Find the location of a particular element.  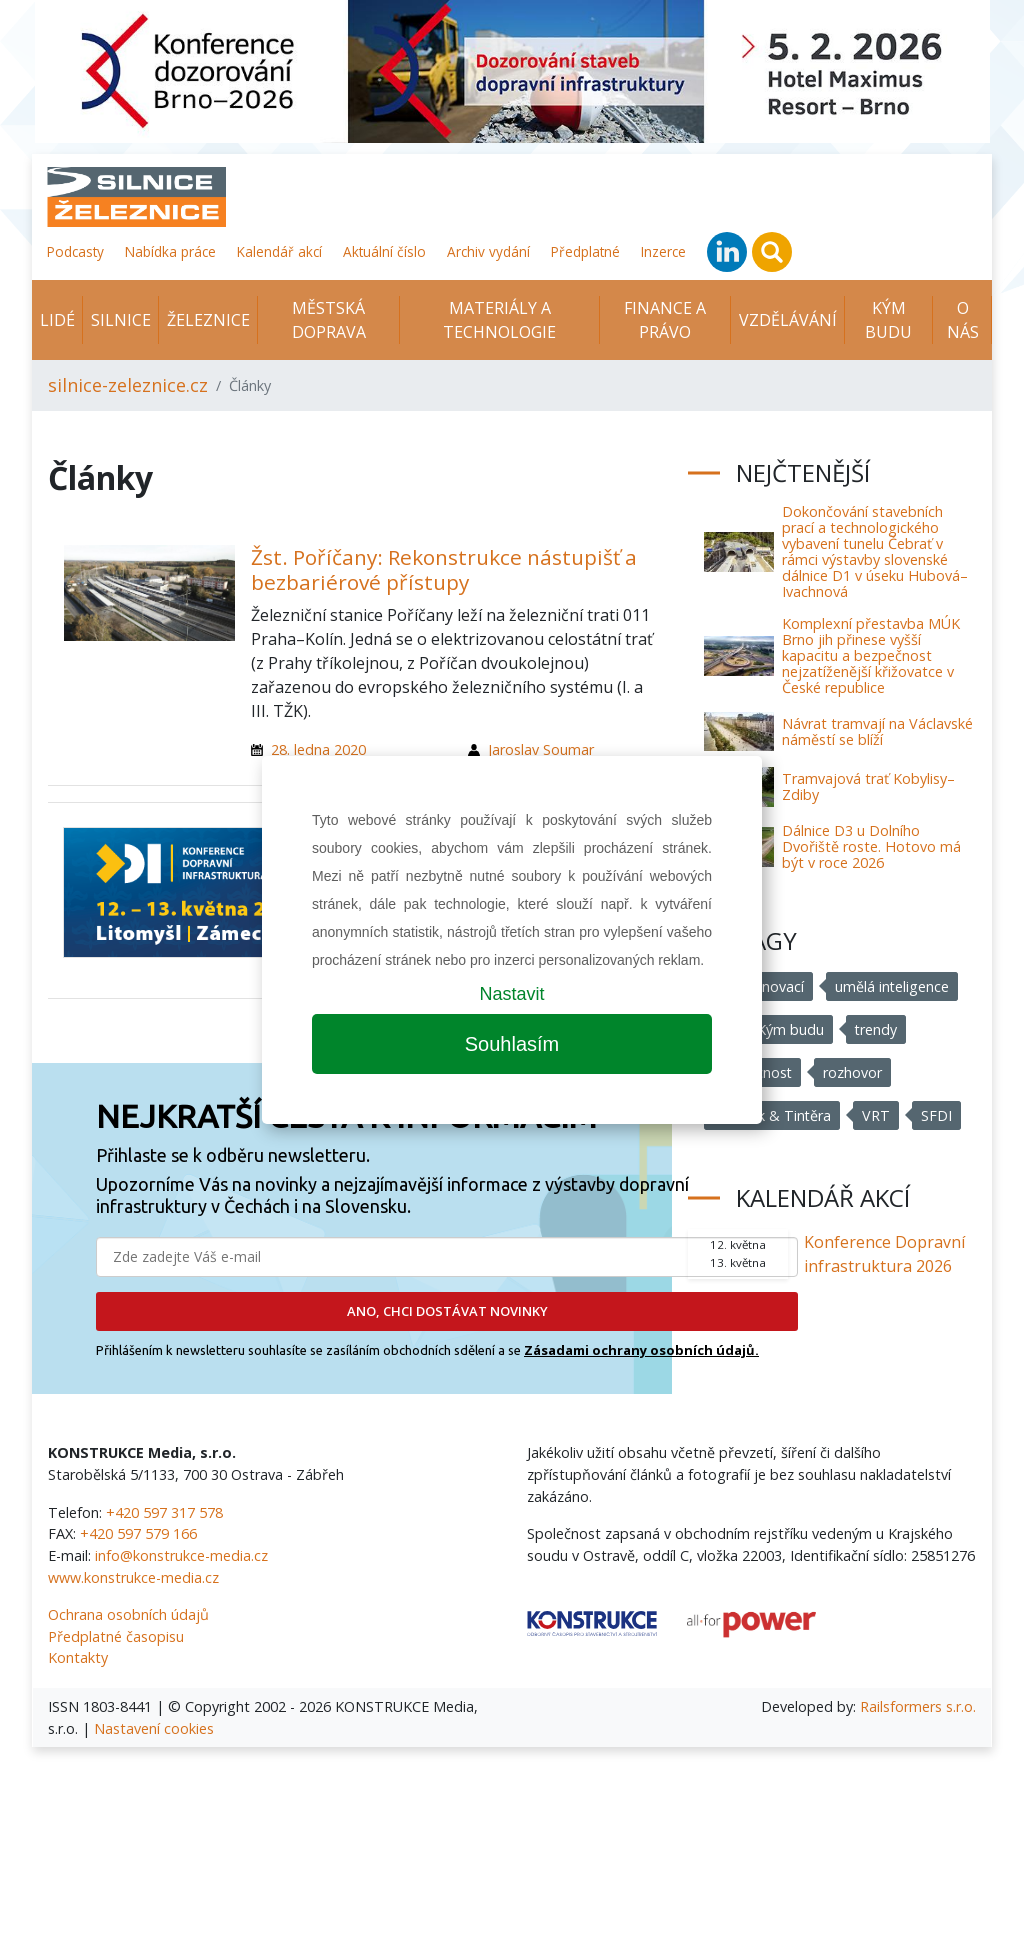

Tramvajová trať Kobylisy–Zdiby is located at coordinates (868, 786).